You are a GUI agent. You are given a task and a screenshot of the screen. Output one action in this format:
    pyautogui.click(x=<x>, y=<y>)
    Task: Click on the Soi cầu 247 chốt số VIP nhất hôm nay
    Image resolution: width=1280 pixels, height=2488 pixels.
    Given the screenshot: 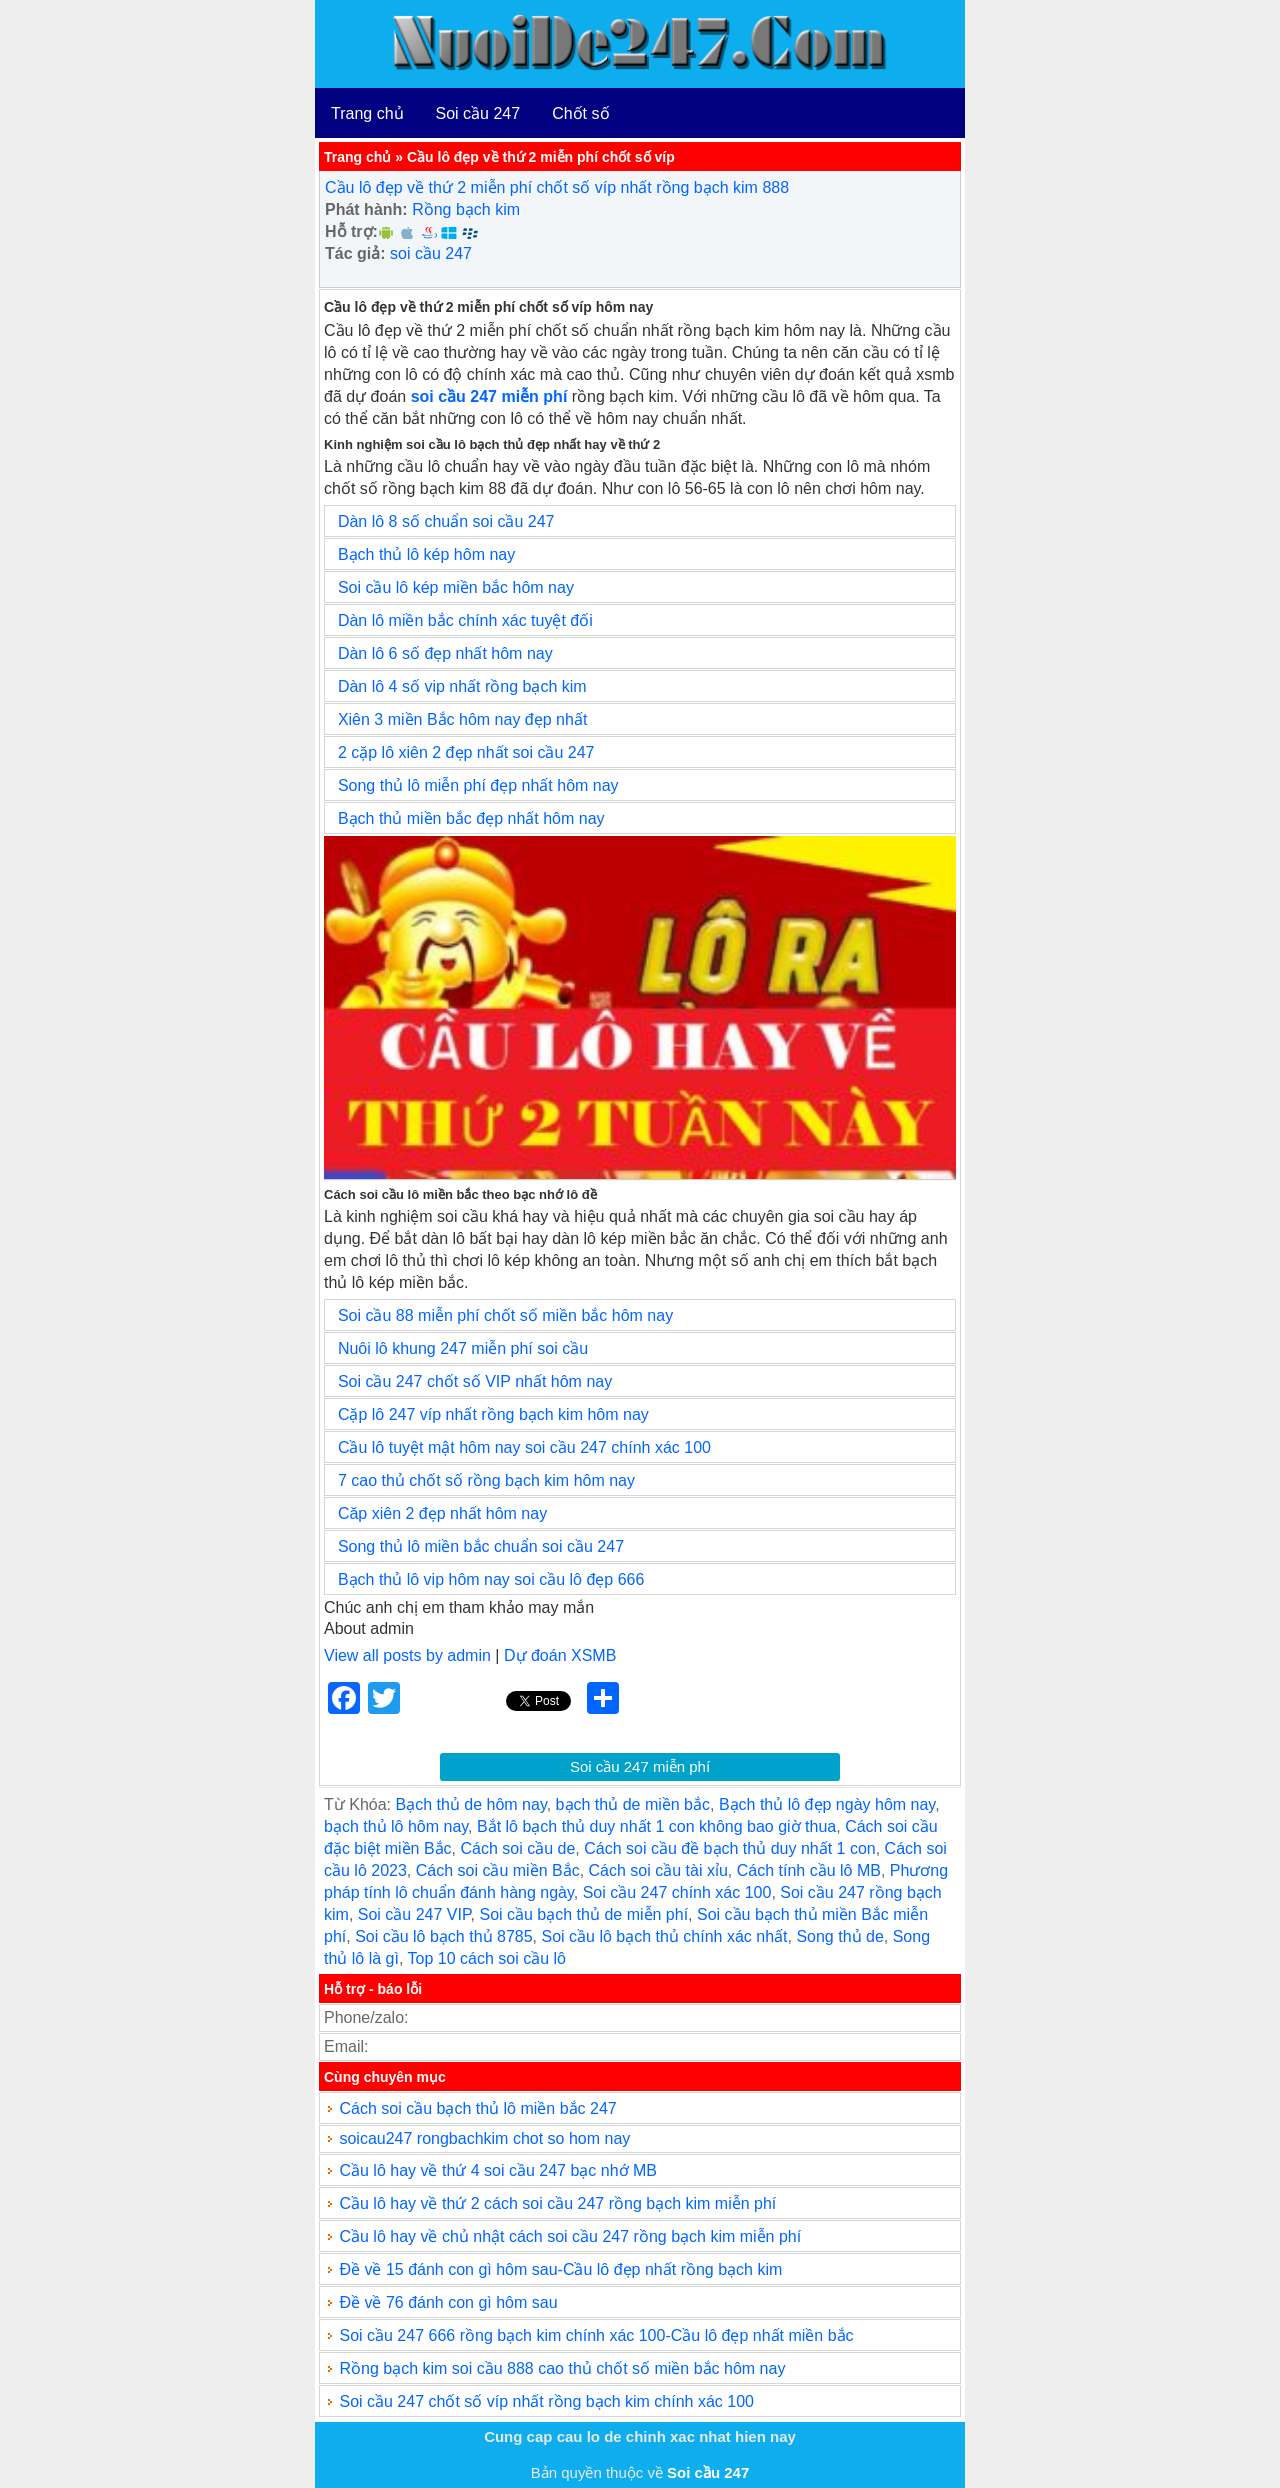 What is the action you would take?
    pyautogui.click(x=475, y=1381)
    